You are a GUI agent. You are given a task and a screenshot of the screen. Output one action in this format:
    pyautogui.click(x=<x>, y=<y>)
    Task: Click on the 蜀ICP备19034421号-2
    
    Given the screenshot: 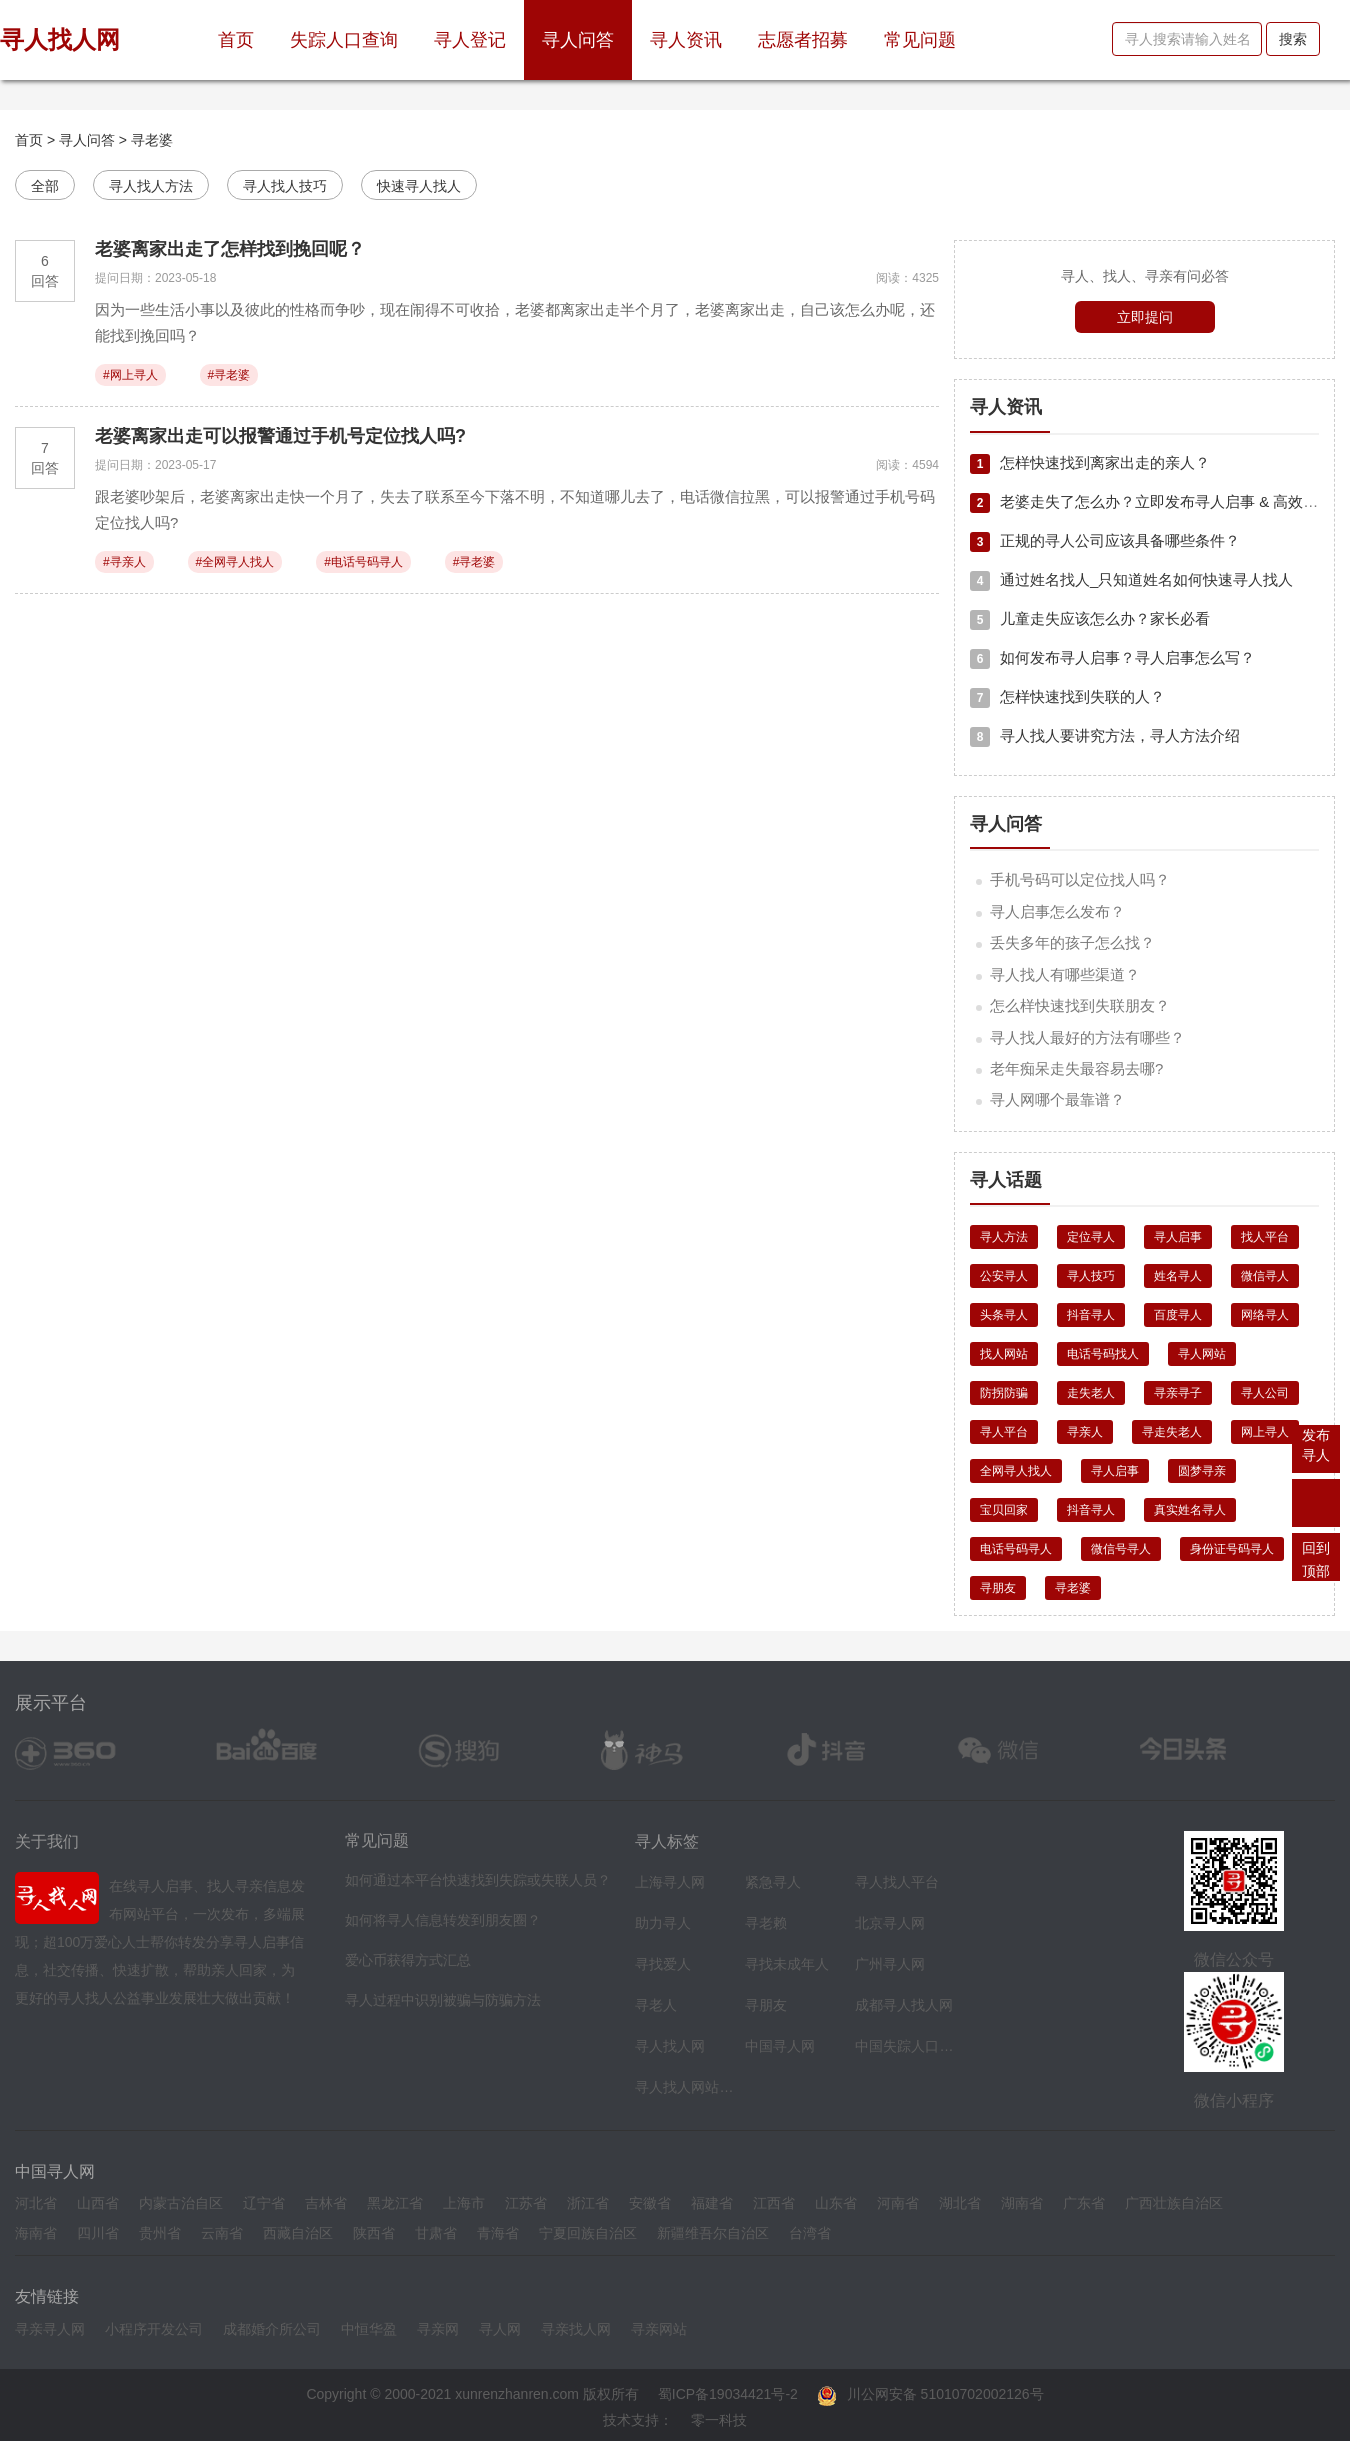 What is the action you would take?
    pyautogui.click(x=728, y=2394)
    